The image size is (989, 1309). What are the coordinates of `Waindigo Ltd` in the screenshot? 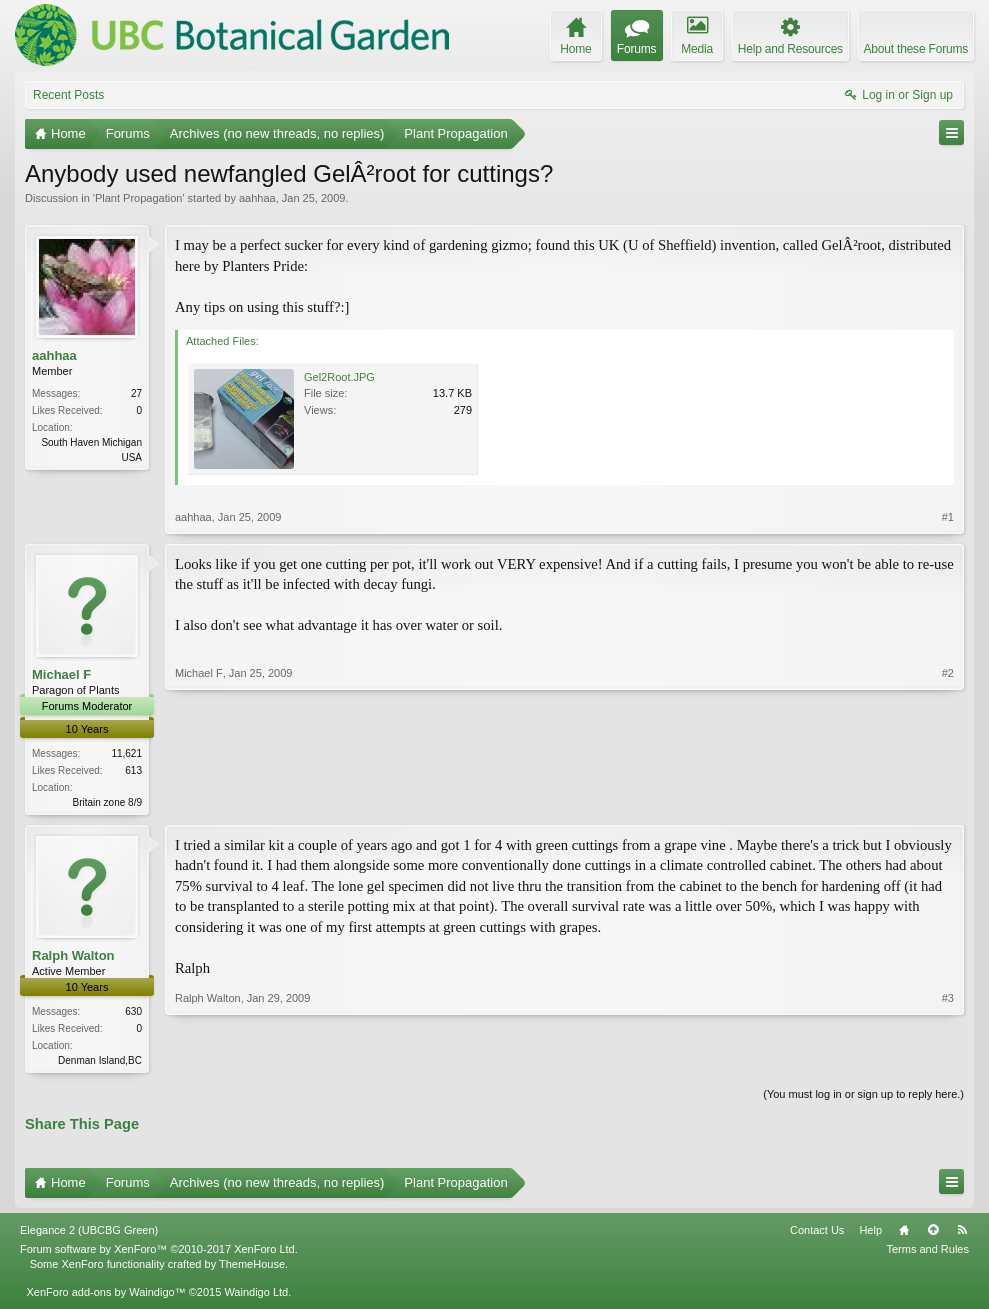 It's located at (256, 1295).